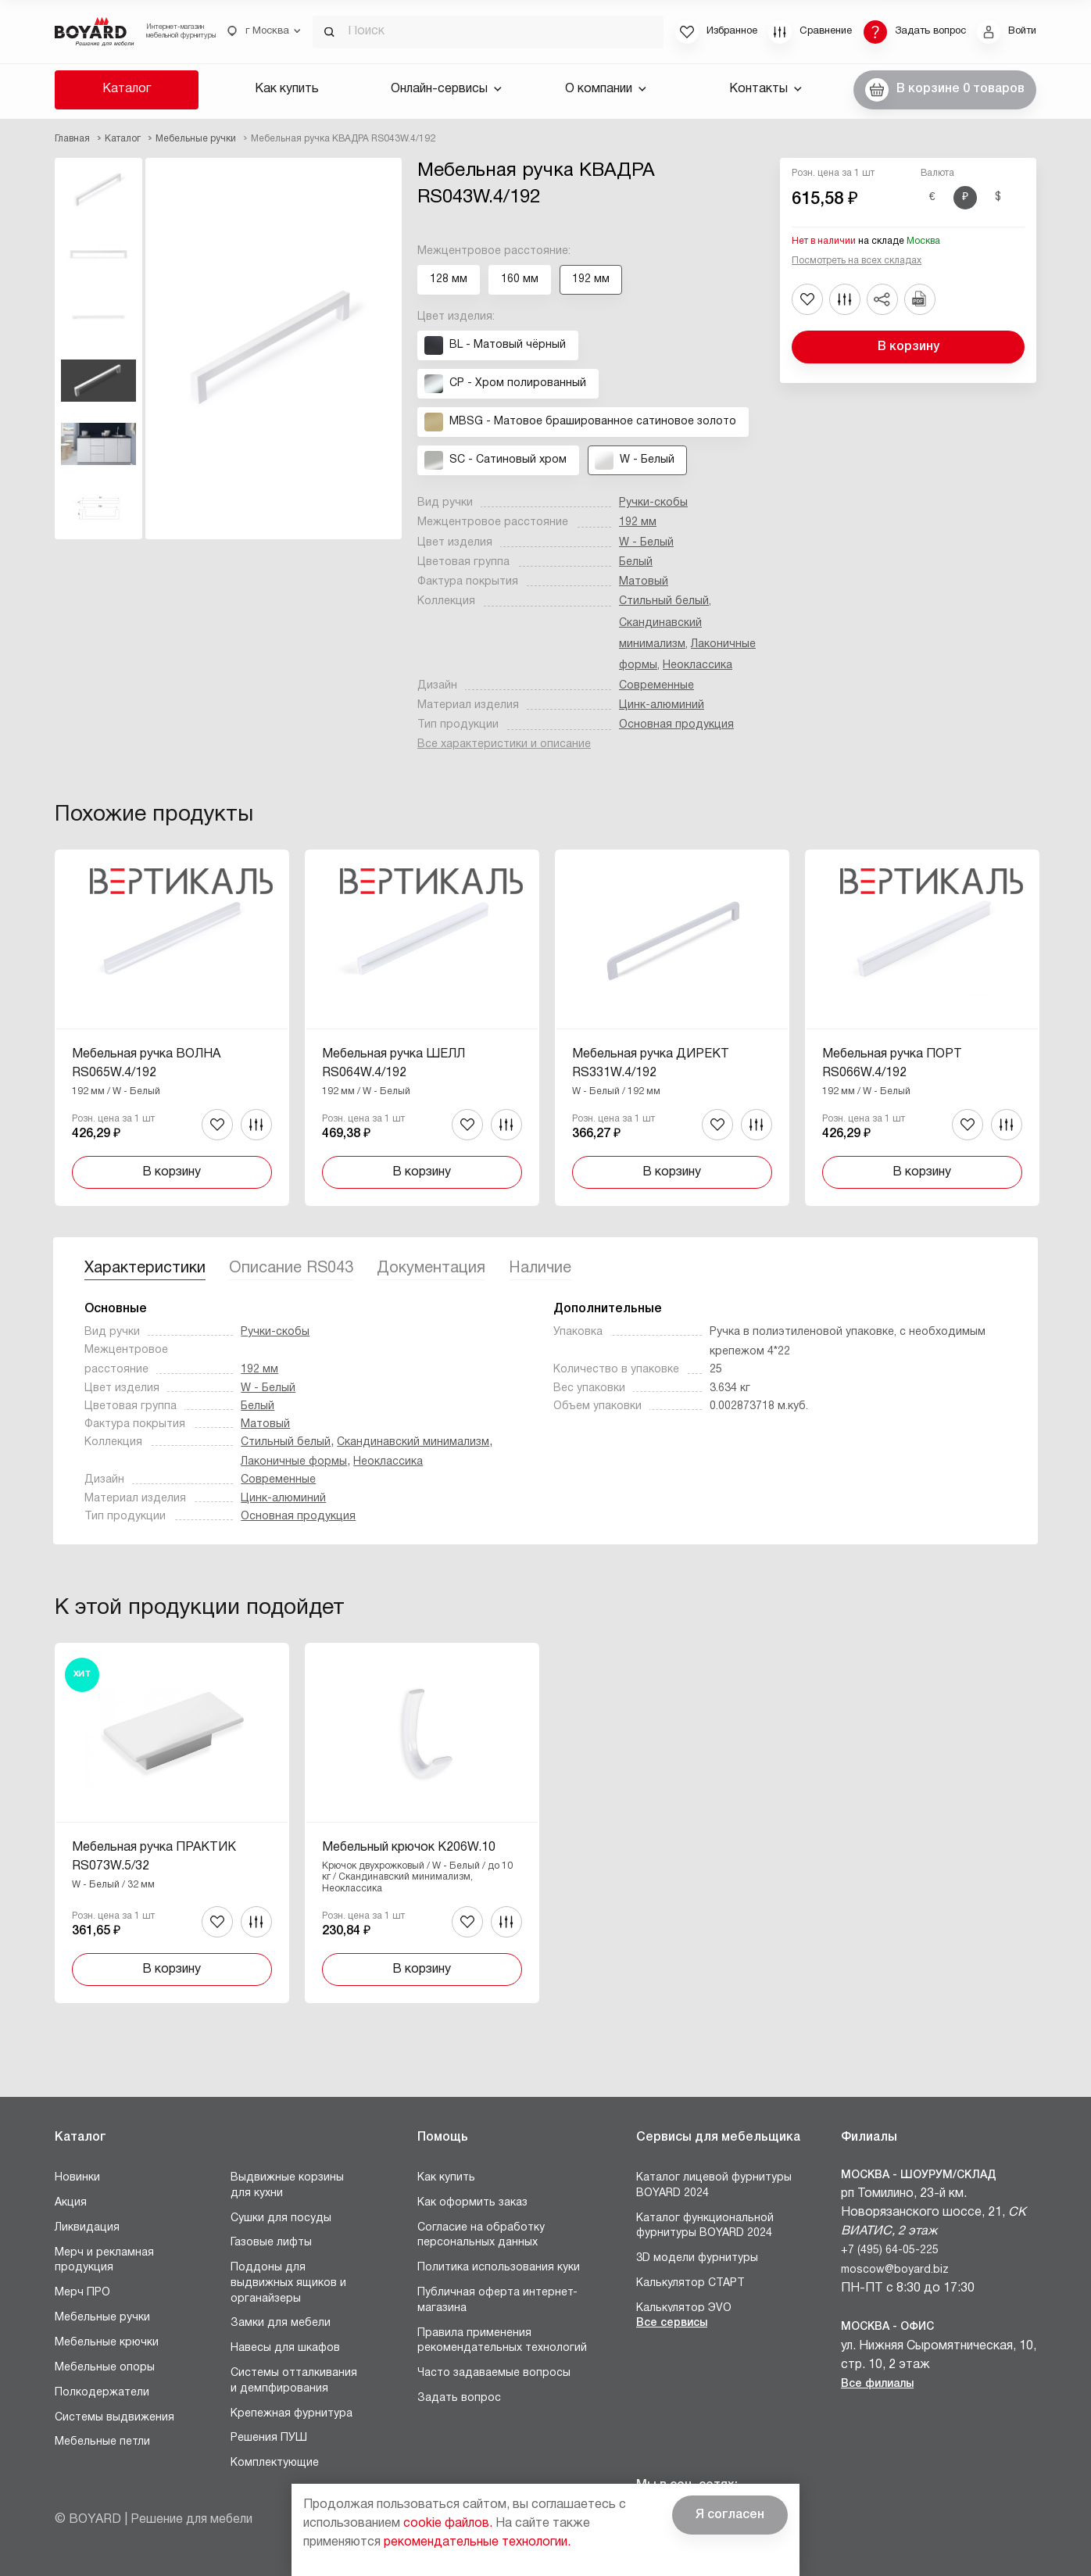 This screenshot has height=2576, width=1091. What do you see at coordinates (890, 2250) in the screenshot?
I see `+7 (495) 64-05-225` at bounding box center [890, 2250].